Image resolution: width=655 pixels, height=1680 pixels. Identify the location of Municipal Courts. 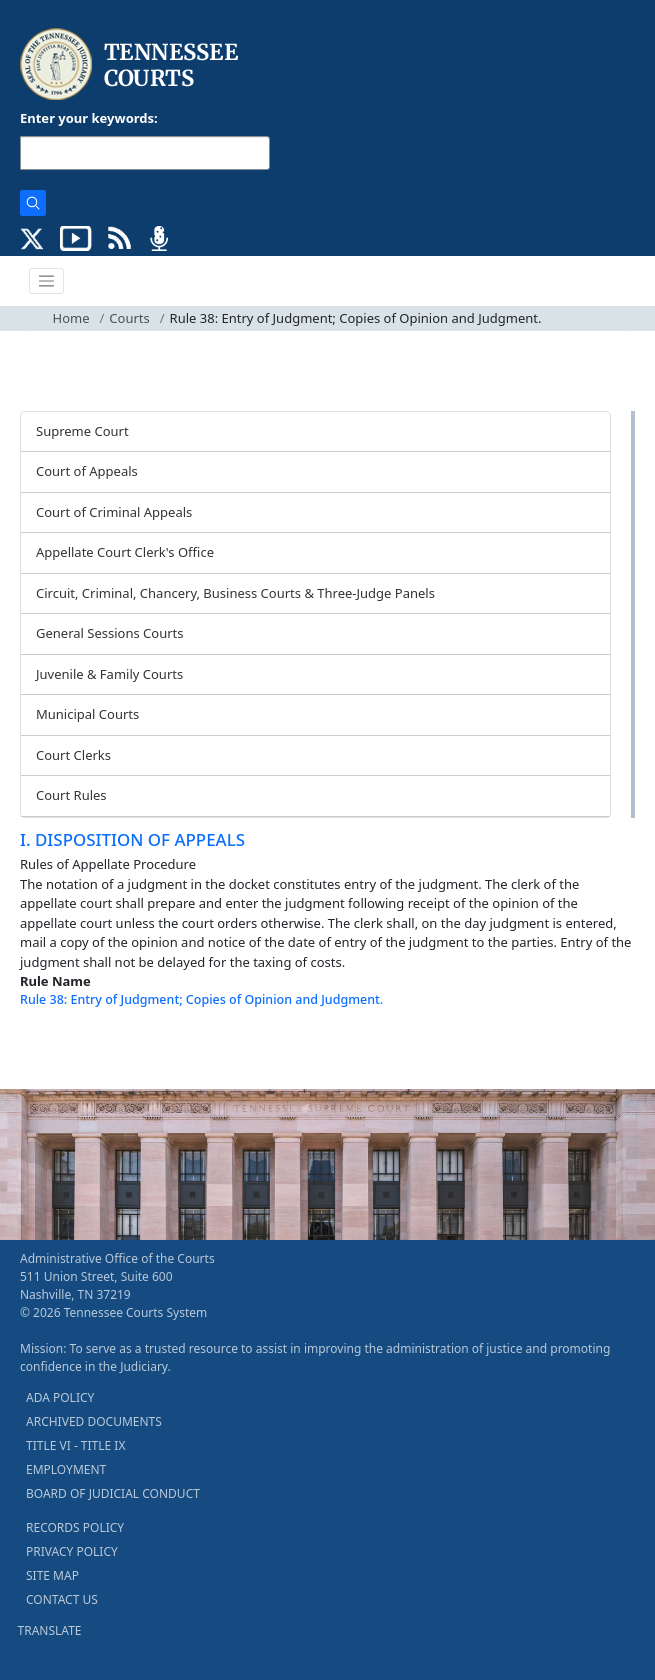
(87, 714).